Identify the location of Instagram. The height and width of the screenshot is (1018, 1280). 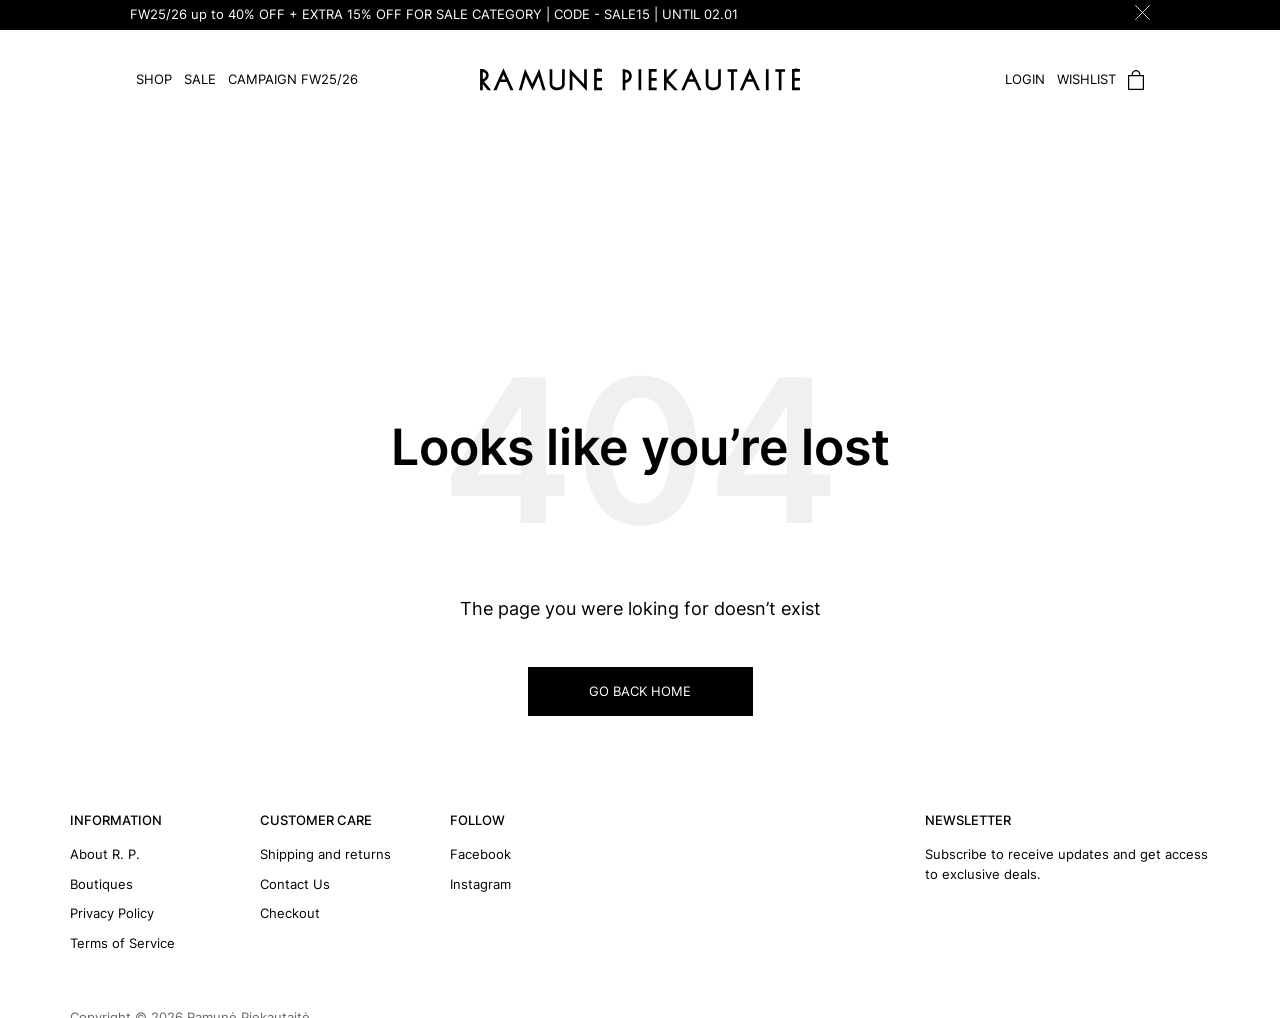
(480, 884).